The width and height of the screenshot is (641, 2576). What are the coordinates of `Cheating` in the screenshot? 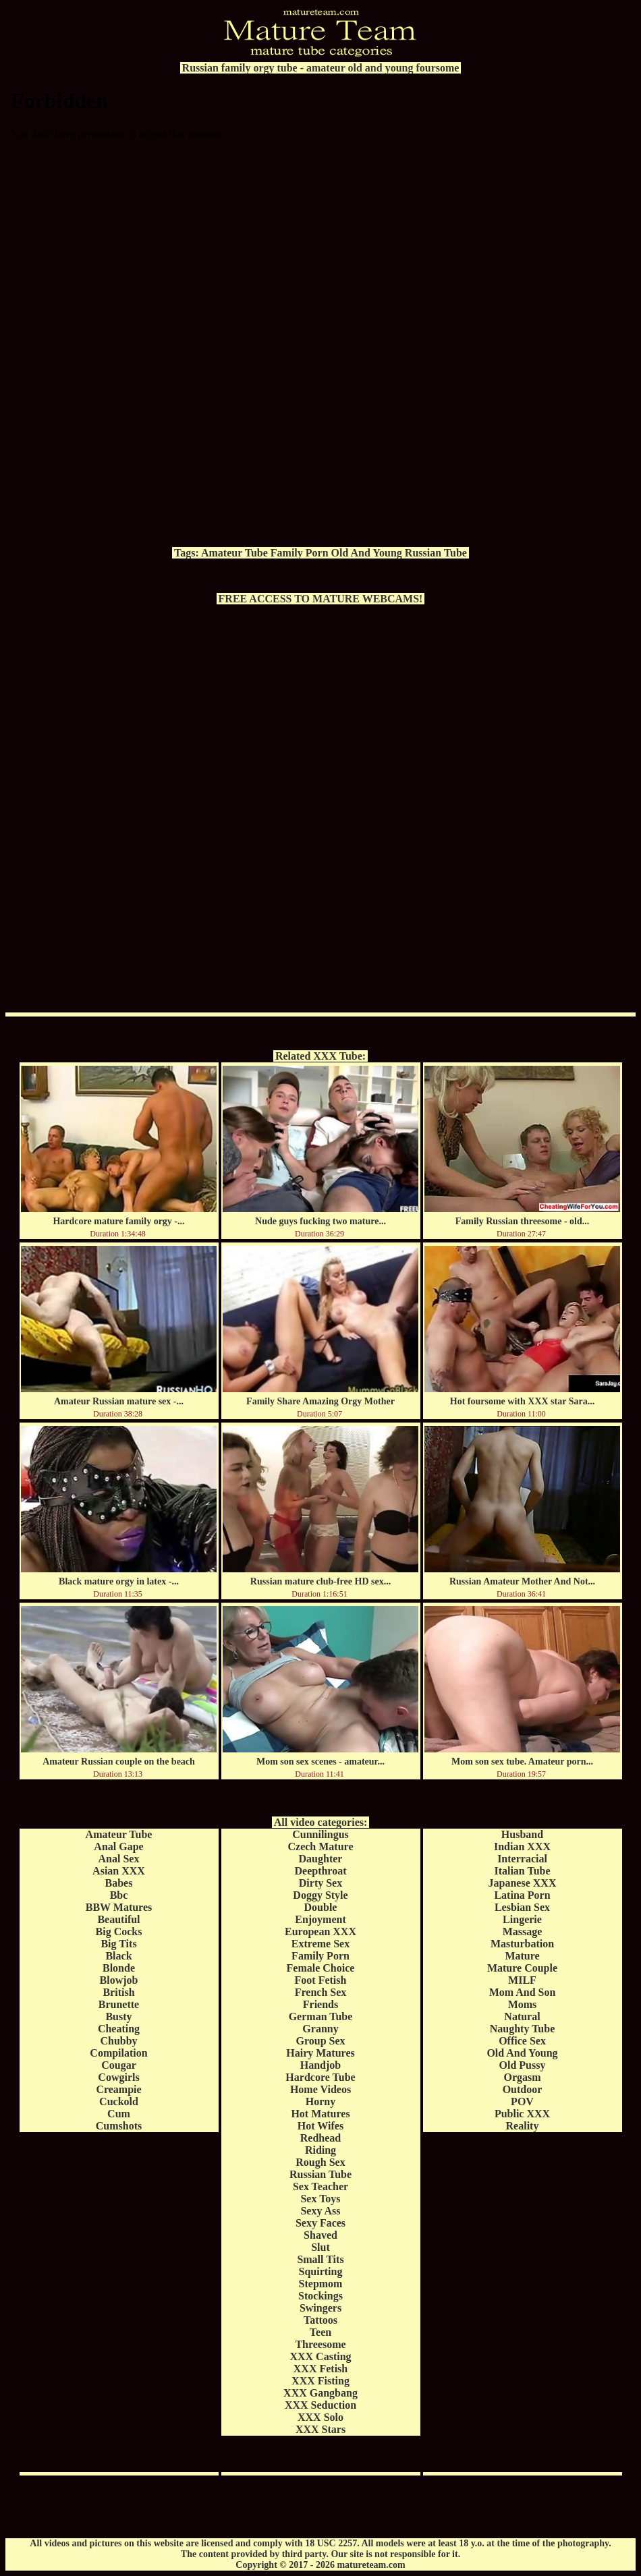 It's located at (119, 2028).